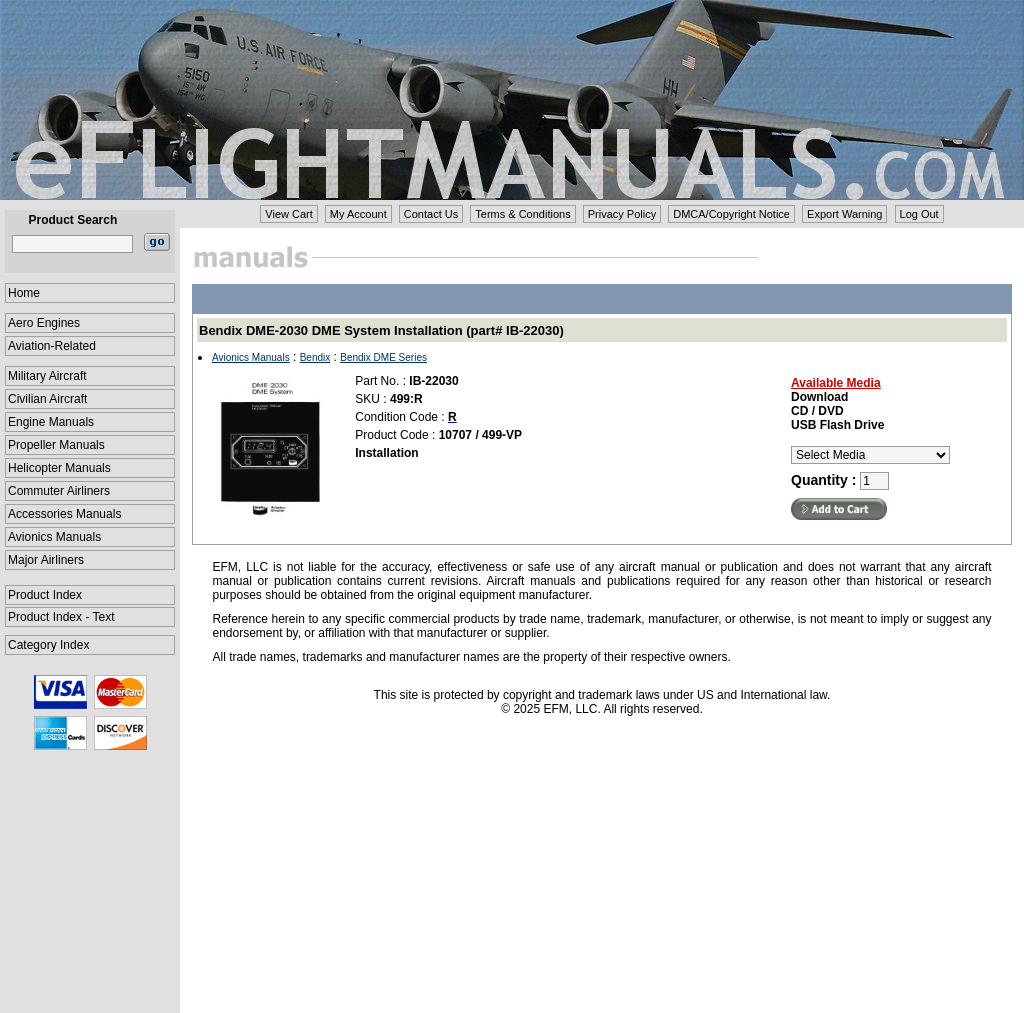 The image size is (1024, 1013). I want to click on Category Index, so click(48, 645).